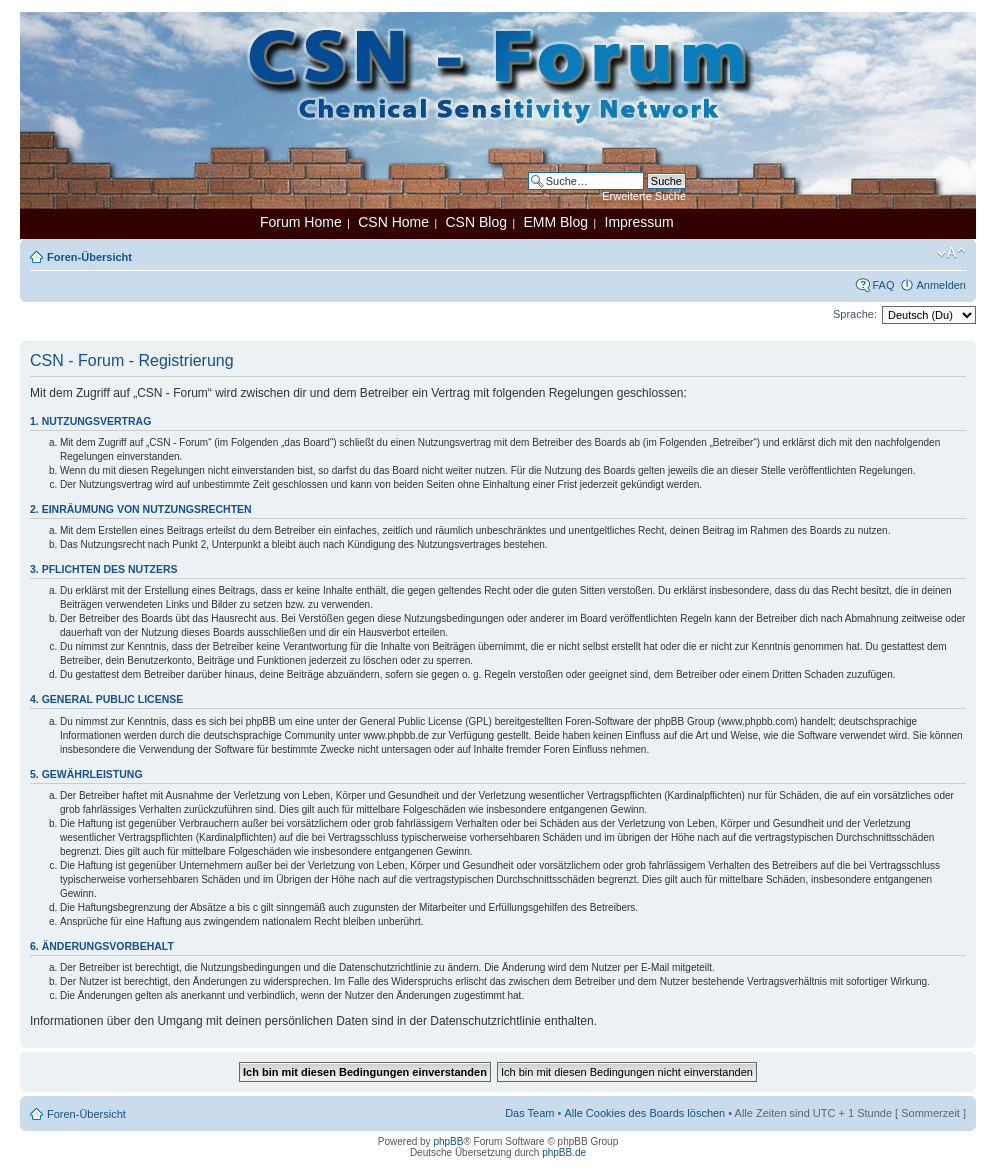 The height and width of the screenshot is (1175, 996). What do you see at coordinates (564, 1152) in the screenshot?
I see `phpBB.de` at bounding box center [564, 1152].